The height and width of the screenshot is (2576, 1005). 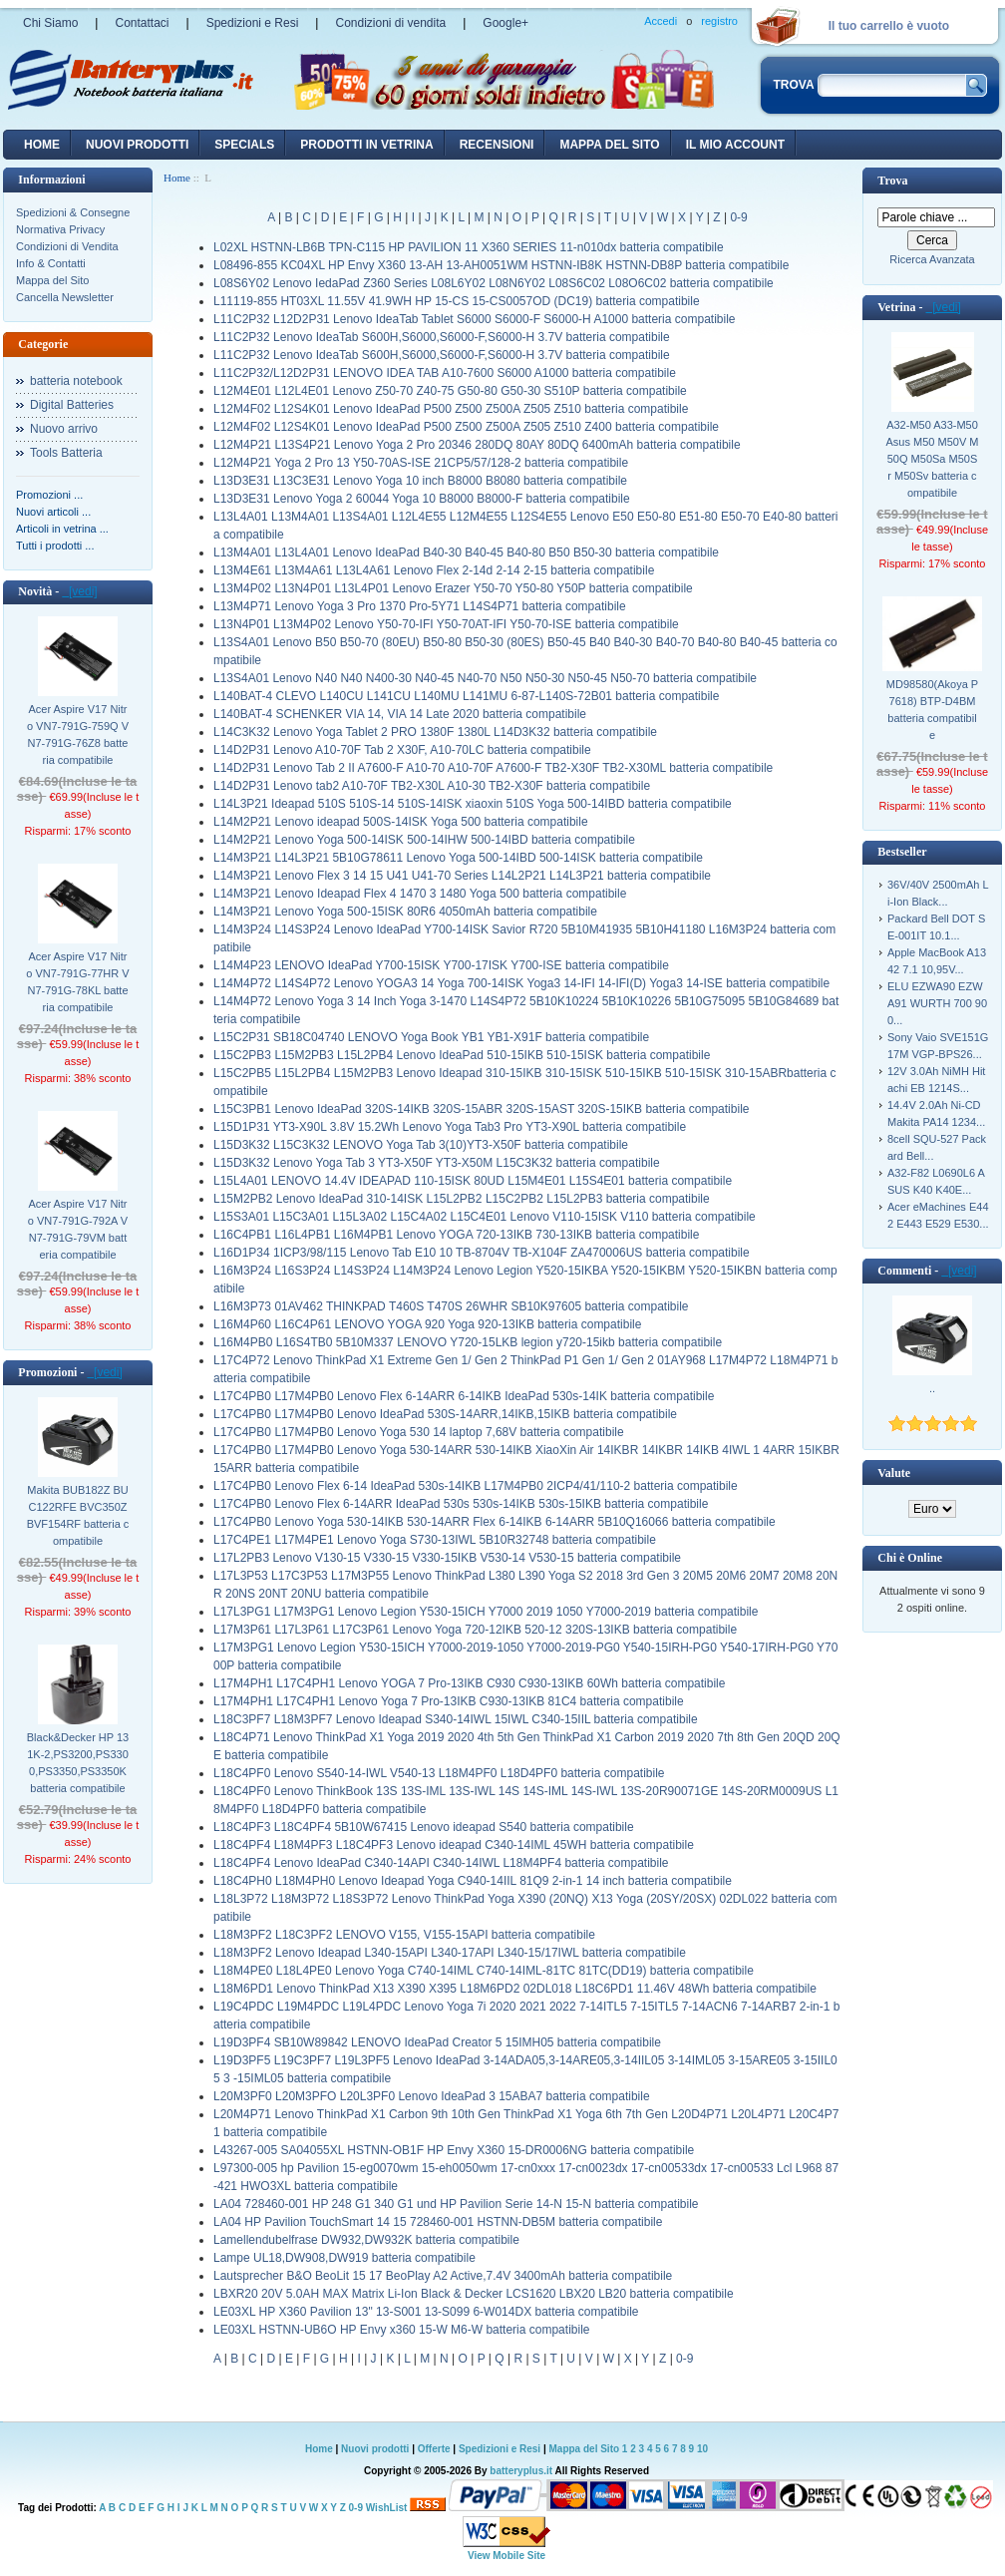 What do you see at coordinates (423, 1827) in the screenshot?
I see `L18C4PF3 L18C4PF4 5B10W67415 Lenovo ideapad S540 batteria compatibile` at bounding box center [423, 1827].